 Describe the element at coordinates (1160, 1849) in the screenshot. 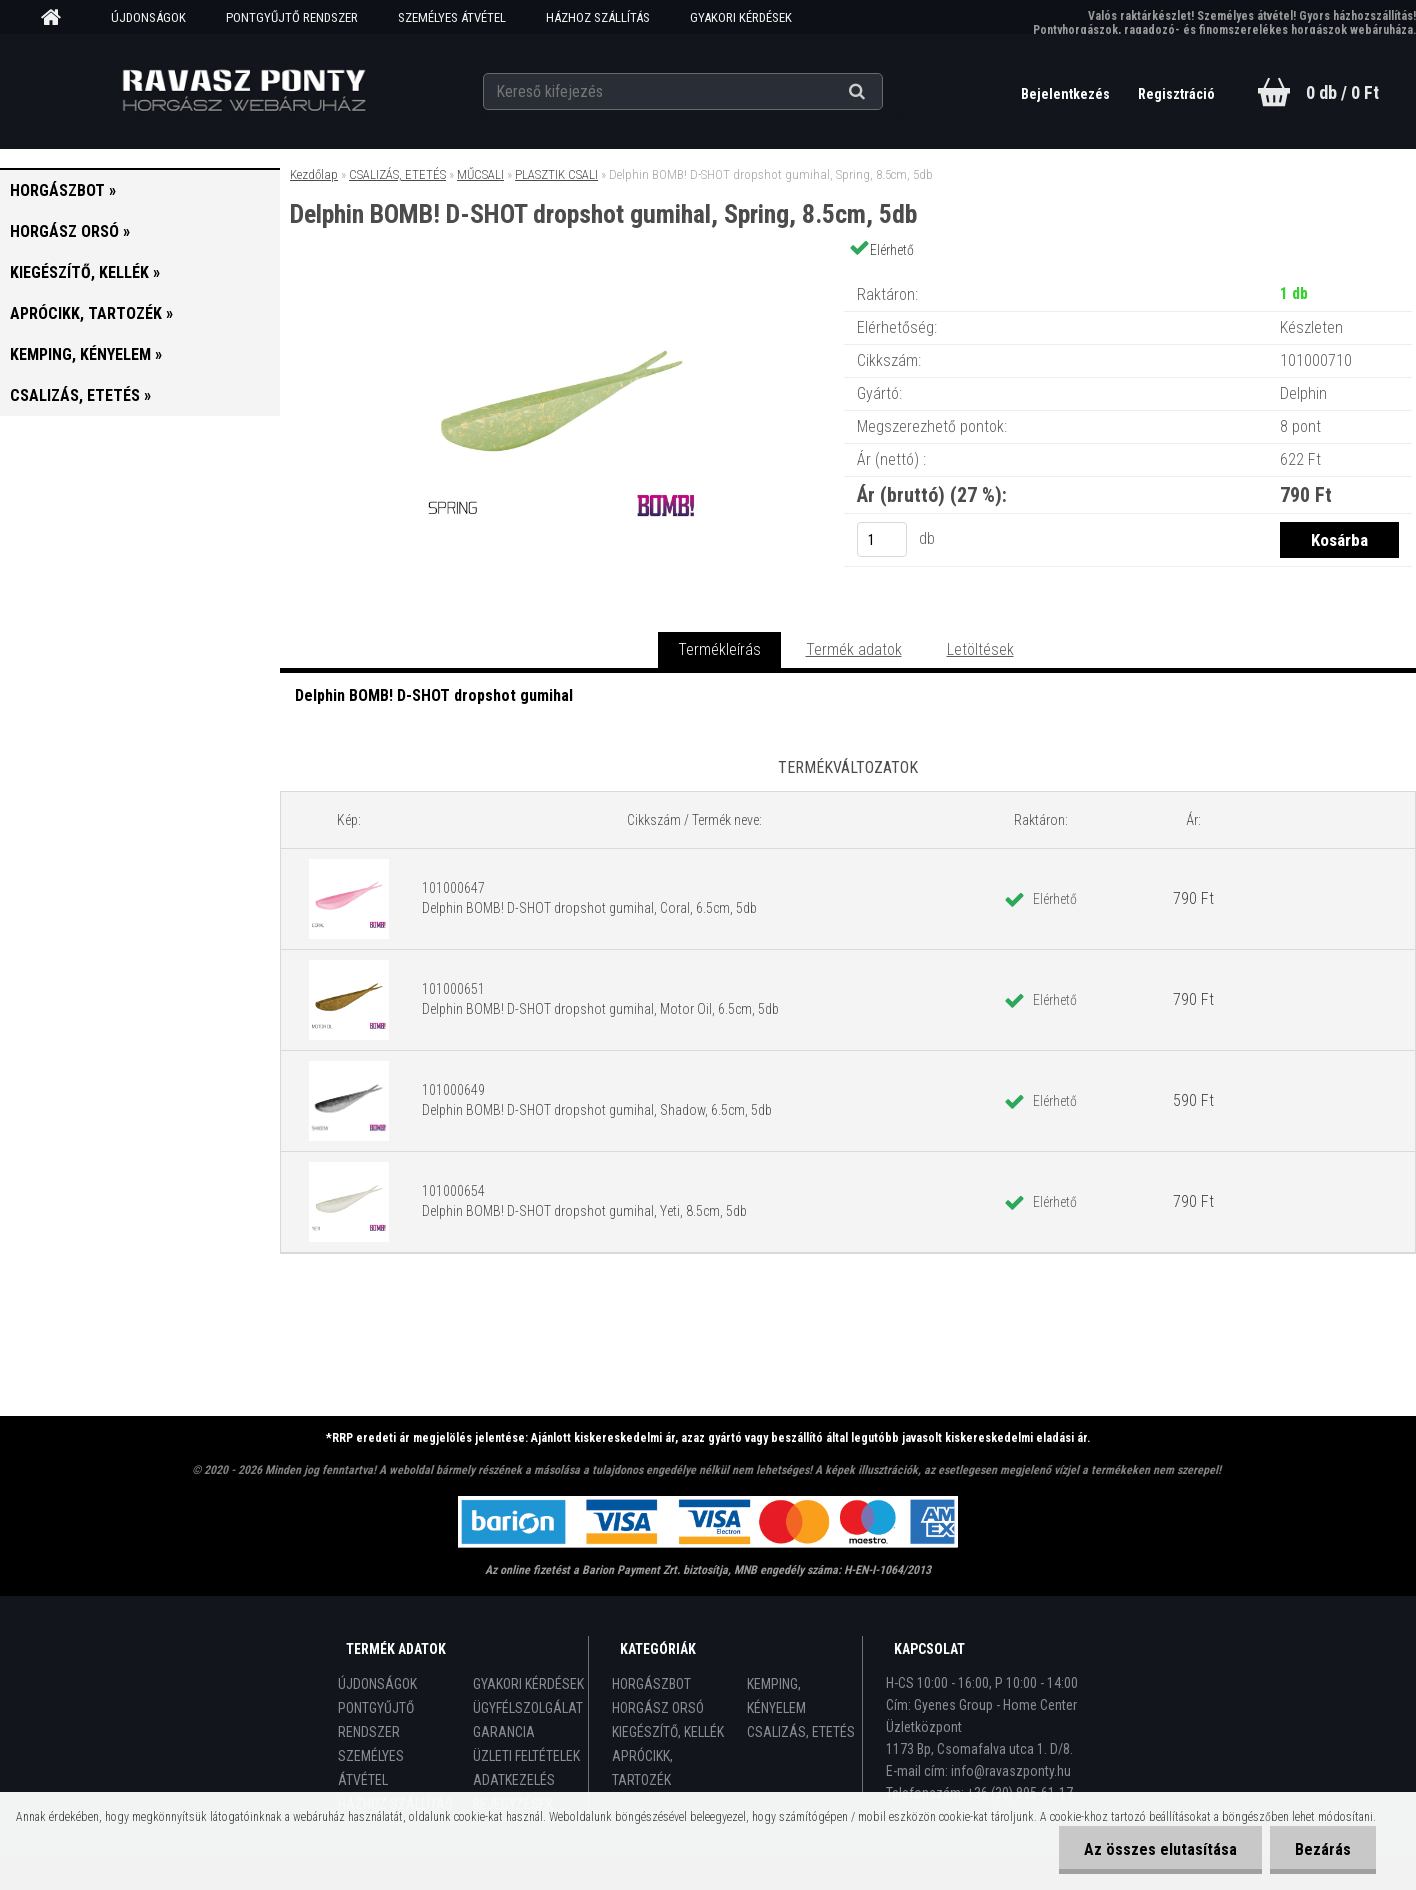

I see `Az összes elutasítása` at that location.